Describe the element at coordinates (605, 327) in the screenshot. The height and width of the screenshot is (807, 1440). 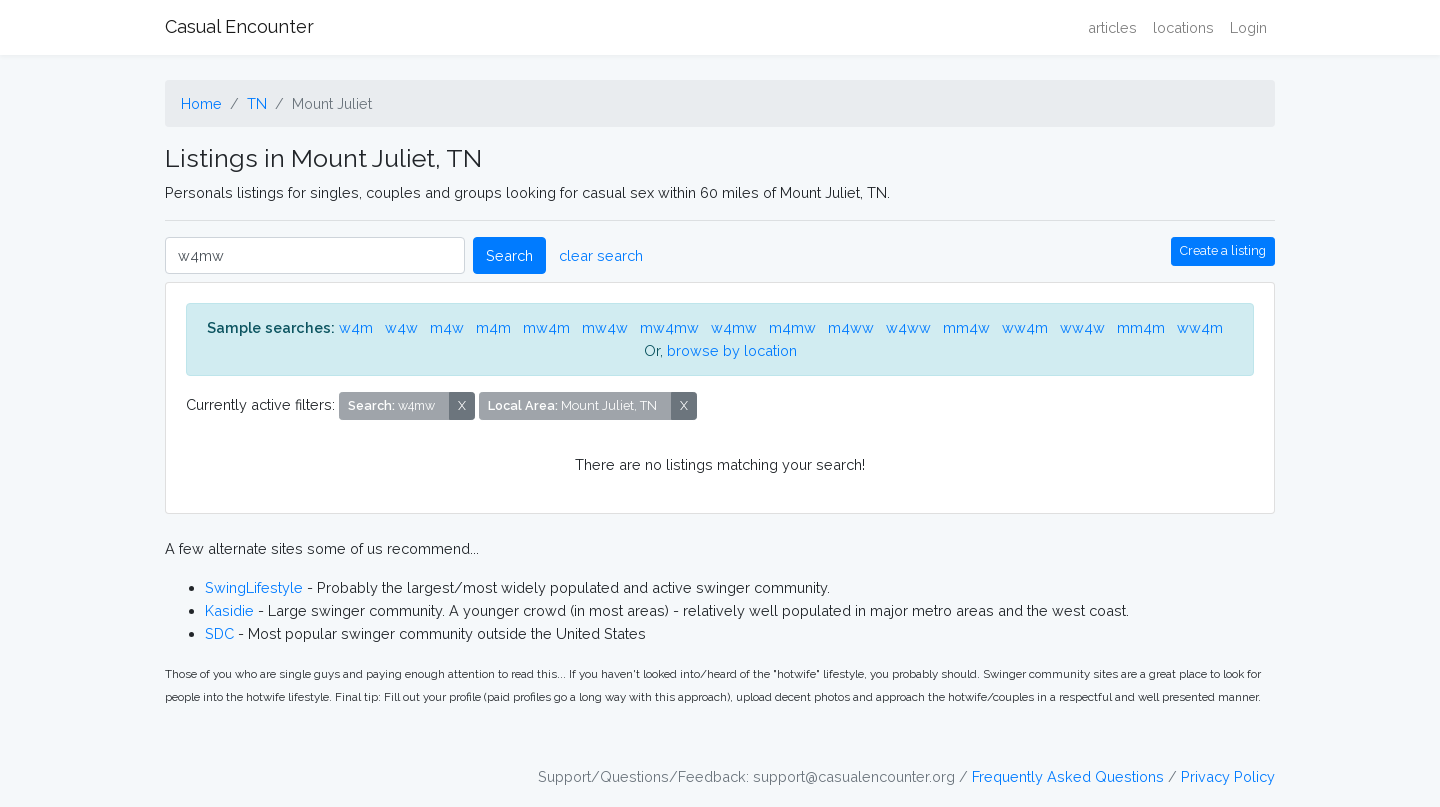
I see `mw4w` at that location.